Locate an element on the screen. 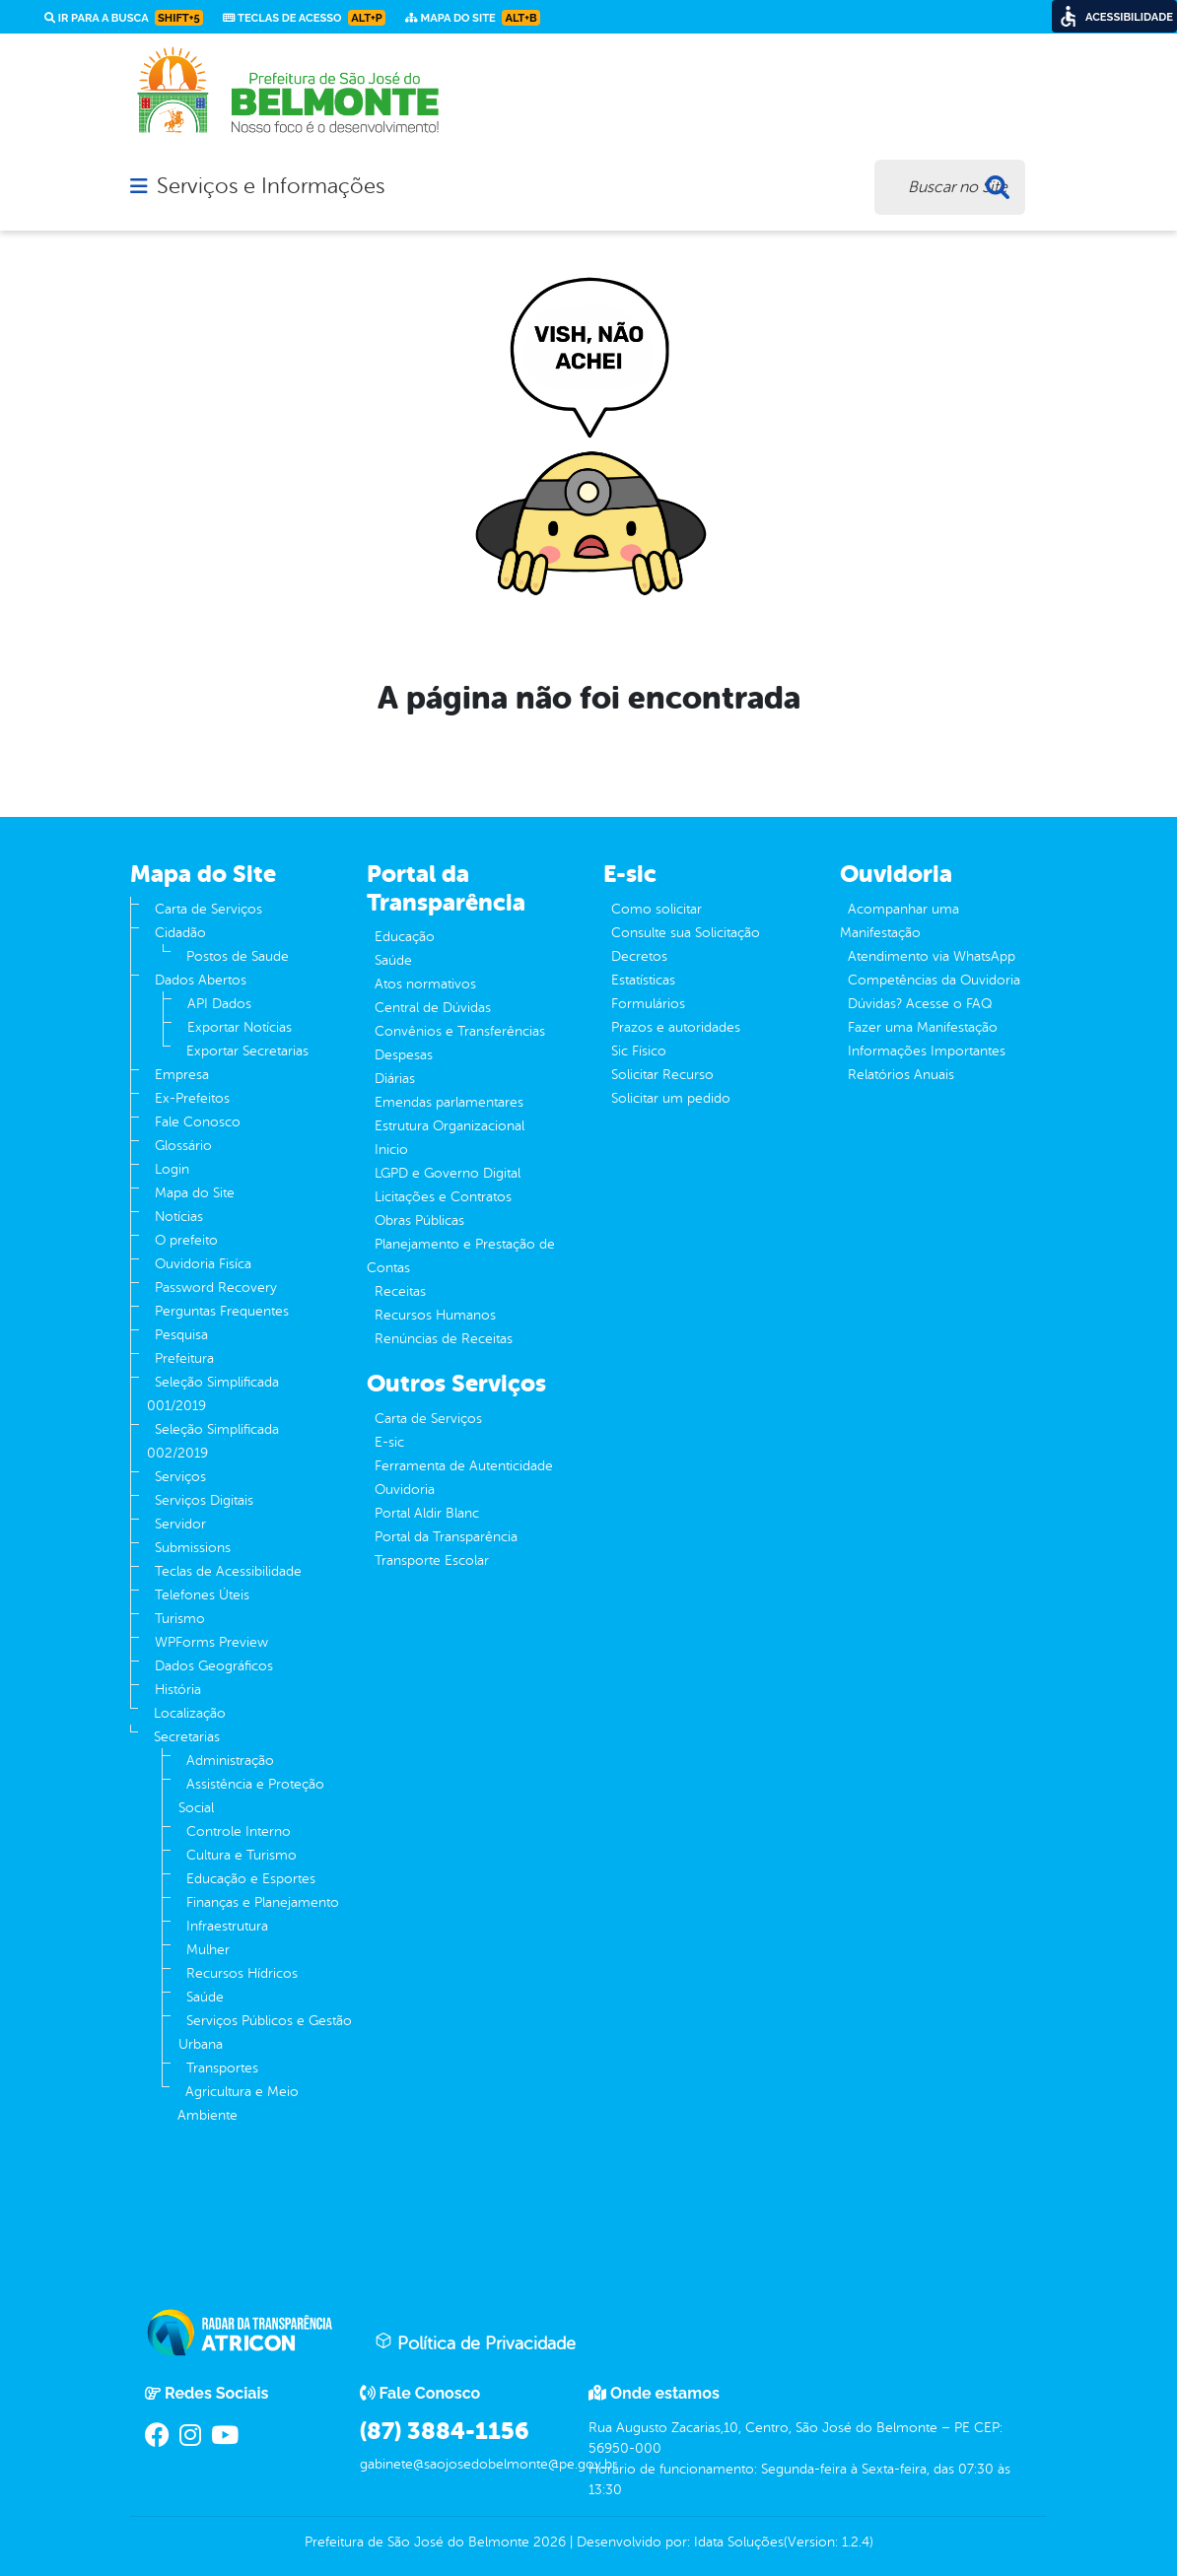 The height and width of the screenshot is (2576, 1177). Atos normativos is located at coordinates (425, 984).